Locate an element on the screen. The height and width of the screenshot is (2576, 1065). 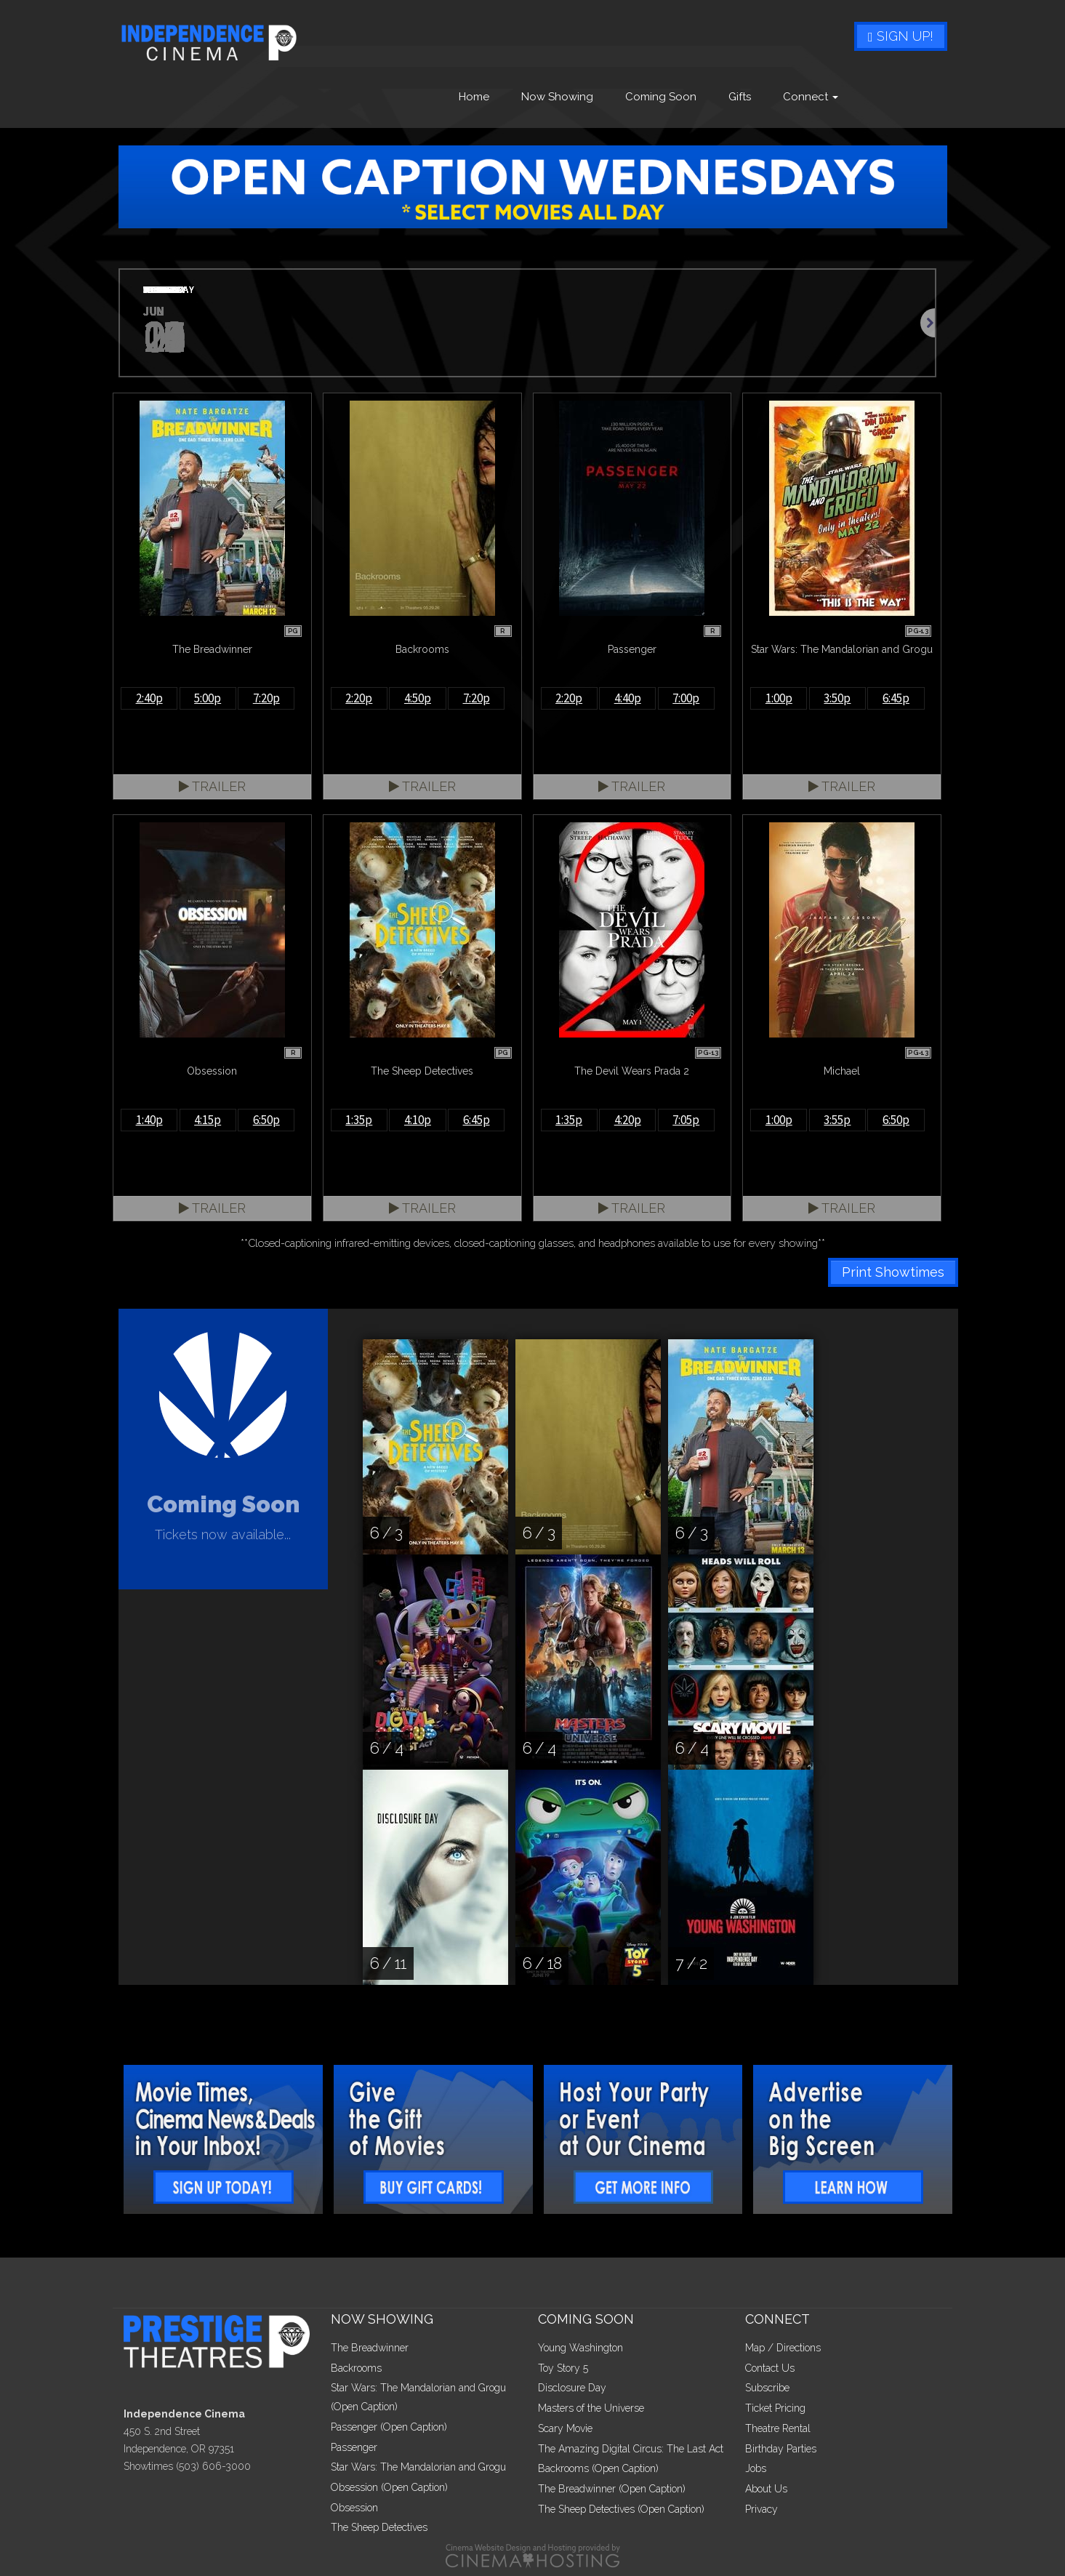
Backrooms is located at coordinates (356, 2368).